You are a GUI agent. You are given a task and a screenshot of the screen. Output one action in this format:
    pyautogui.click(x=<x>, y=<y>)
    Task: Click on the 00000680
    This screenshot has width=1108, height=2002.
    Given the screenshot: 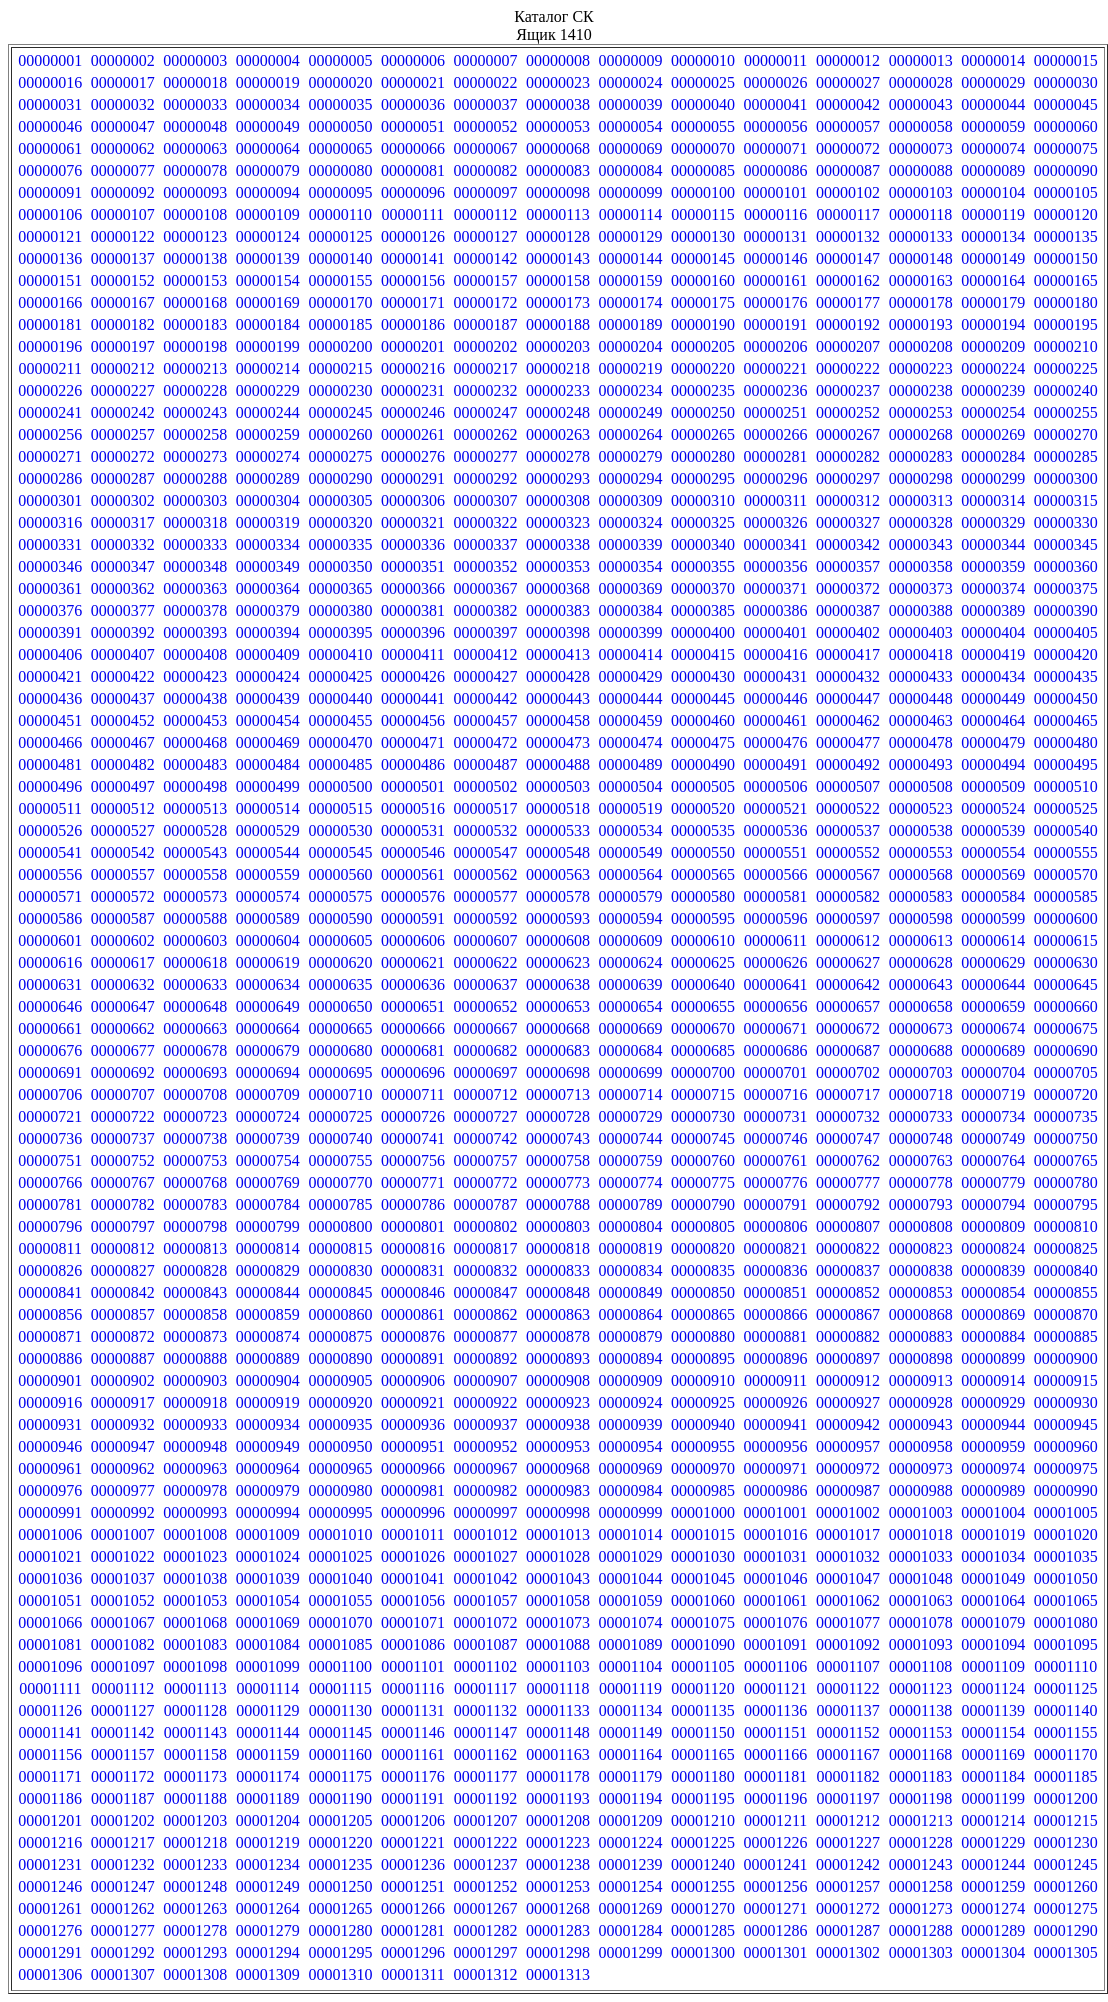 What is the action you would take?
    pyautogui.click(x=340, y=1050)
    